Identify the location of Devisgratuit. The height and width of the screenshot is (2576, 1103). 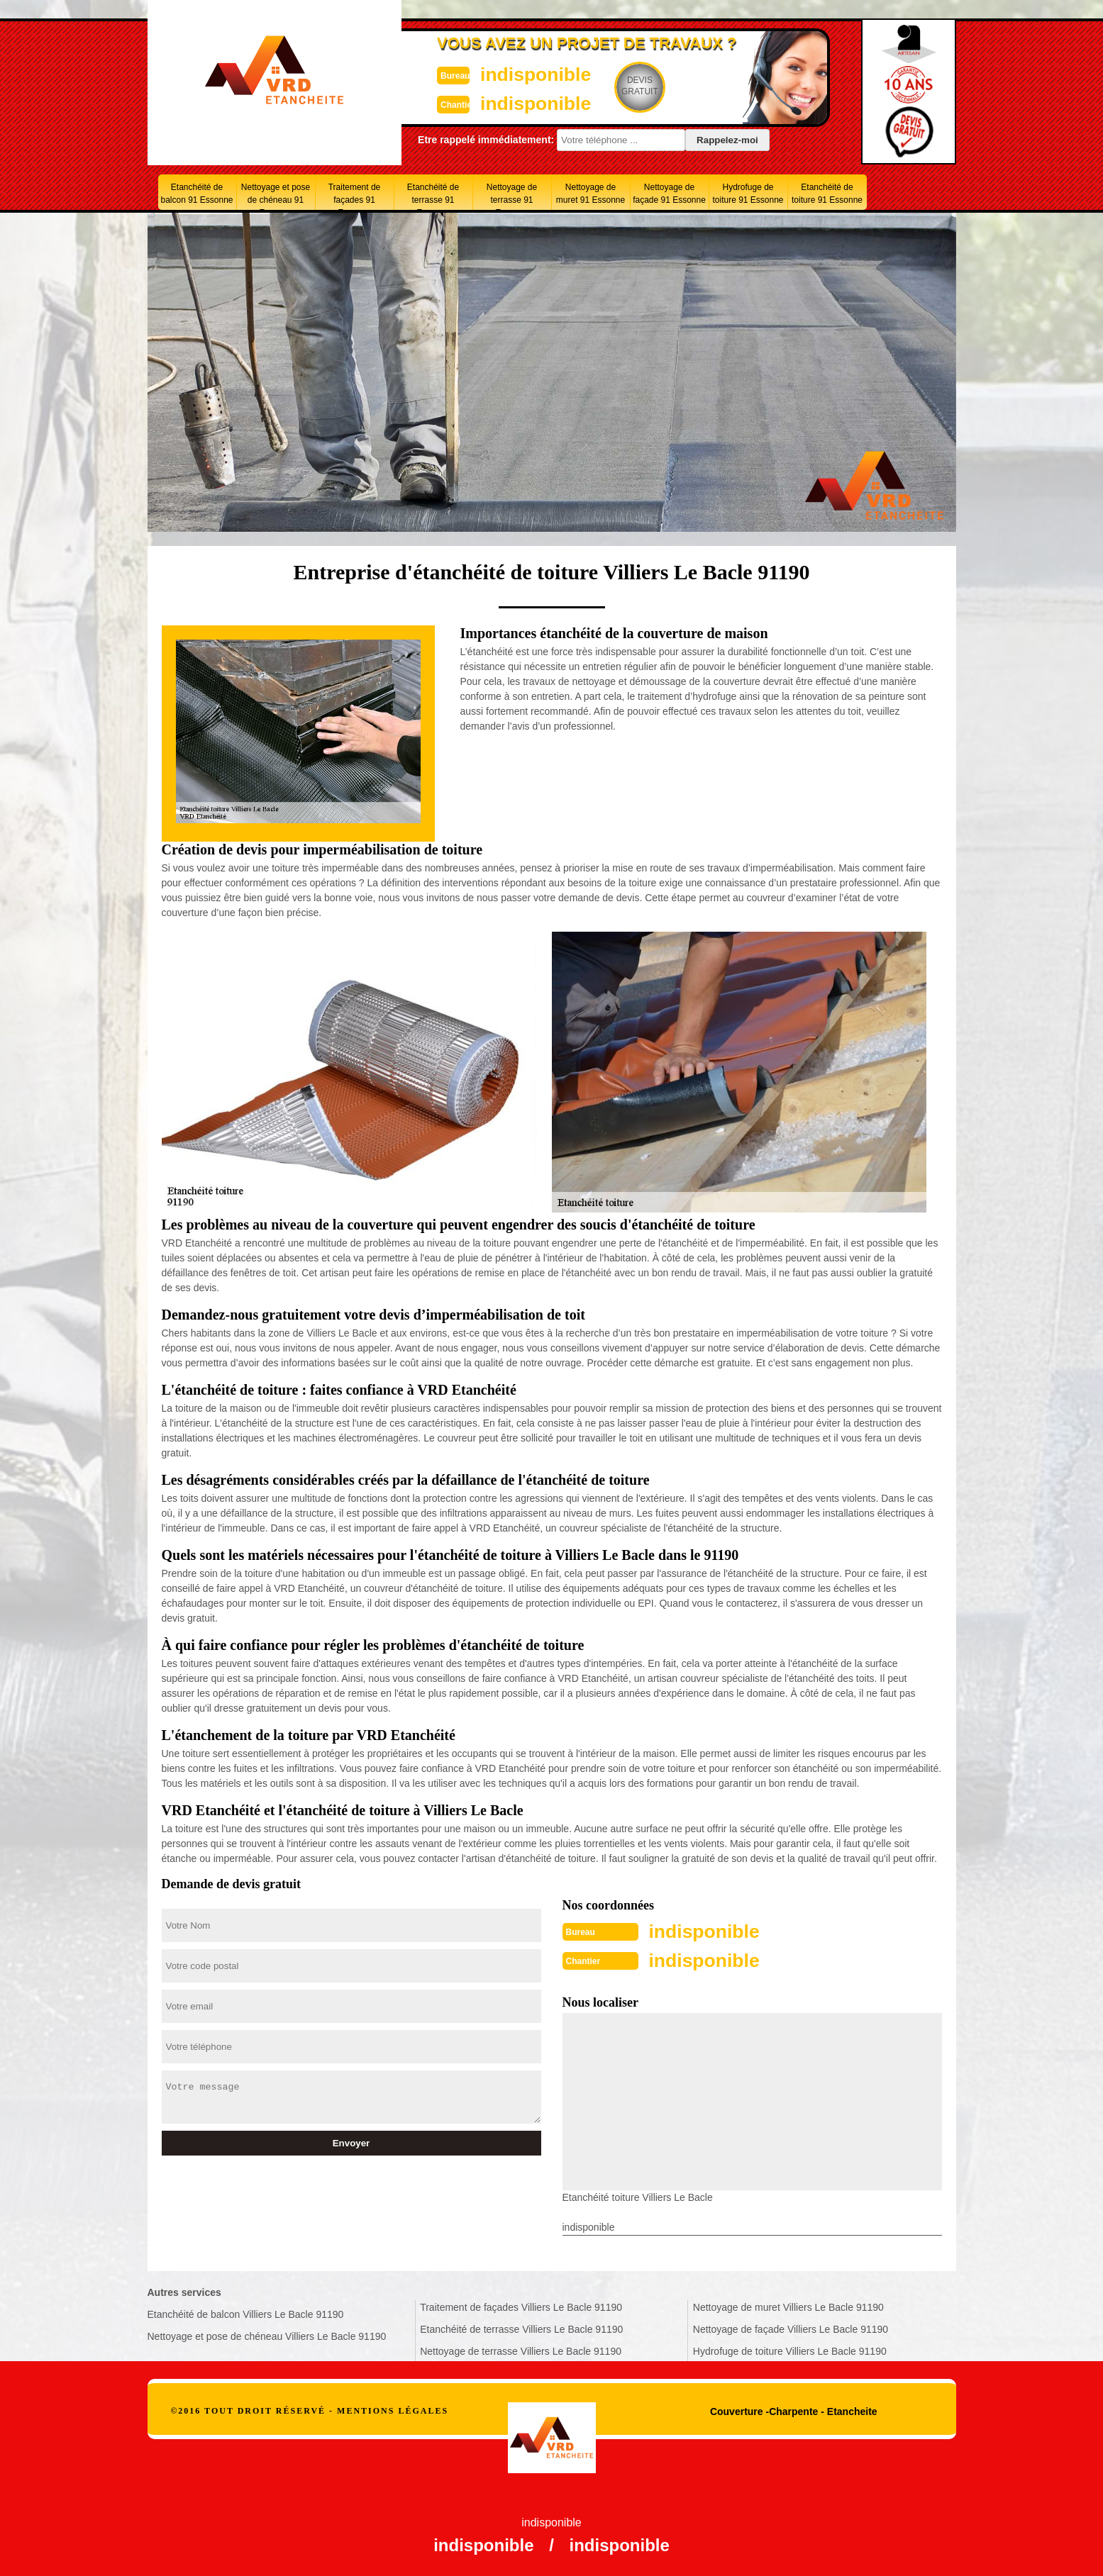
(617, 85).